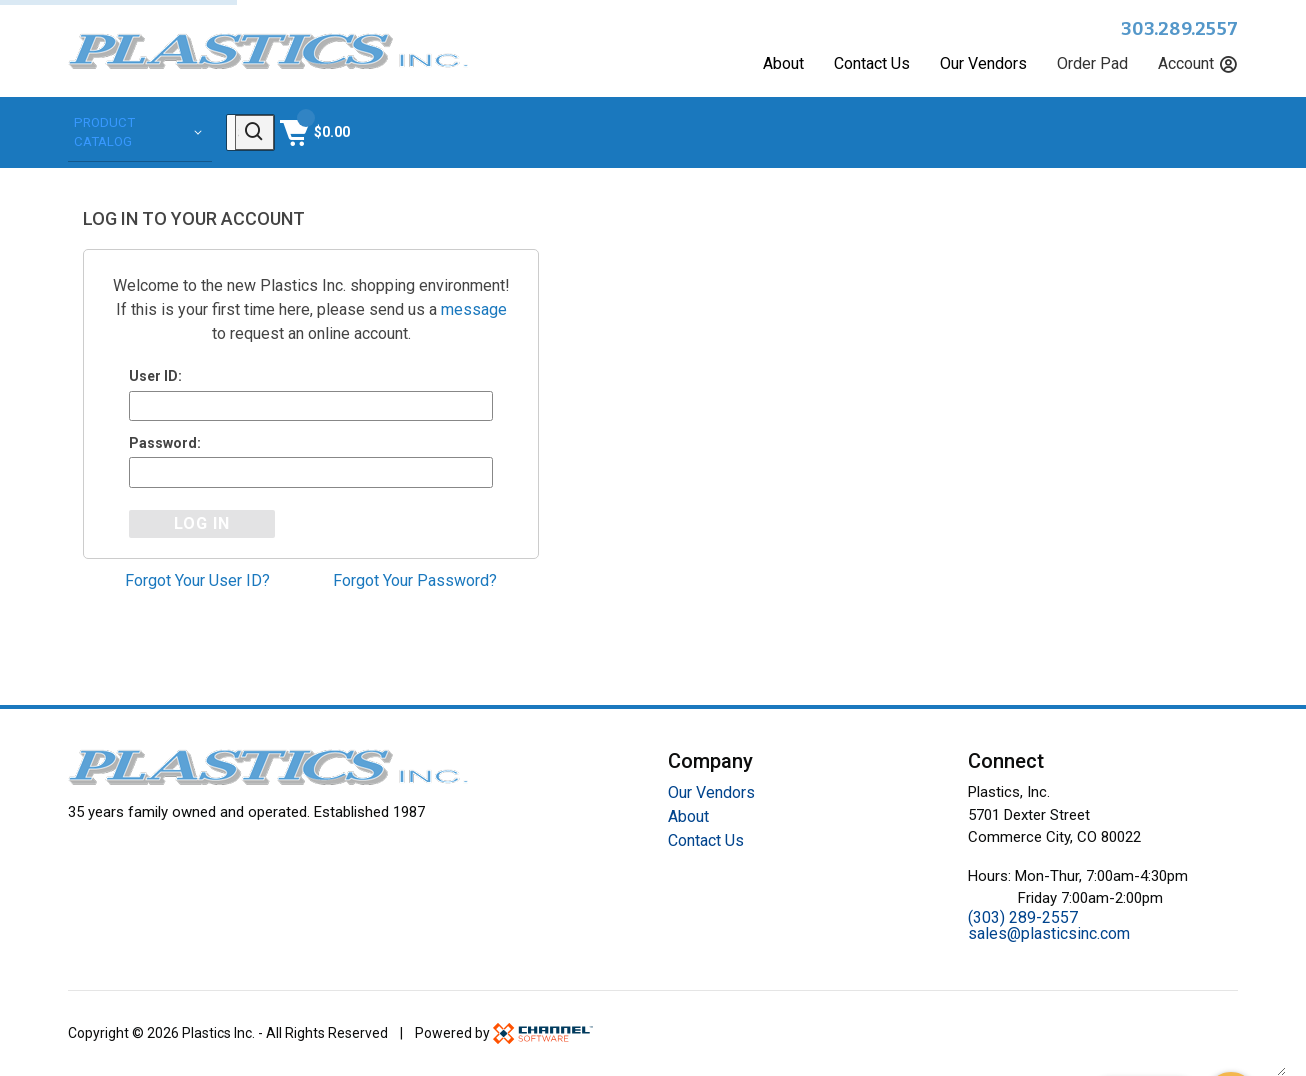  What do you see at coordinates (1023, 917) in the screenshot?
I see `(303) 289-2557` at bounding box center [1023, 917].